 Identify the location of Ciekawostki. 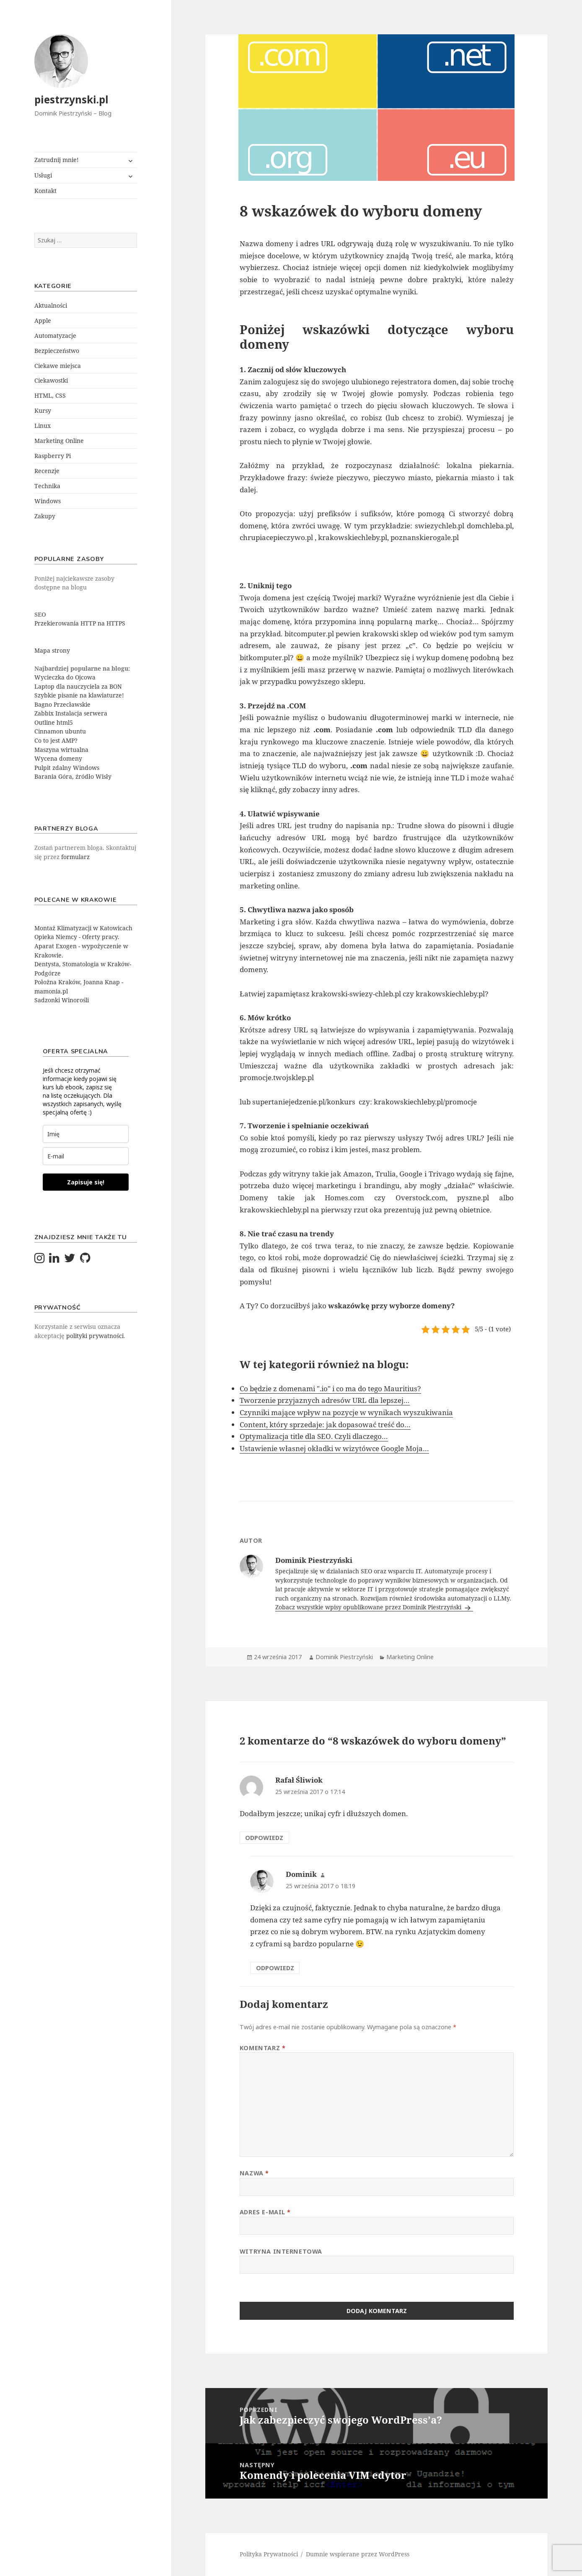
(51, 380).